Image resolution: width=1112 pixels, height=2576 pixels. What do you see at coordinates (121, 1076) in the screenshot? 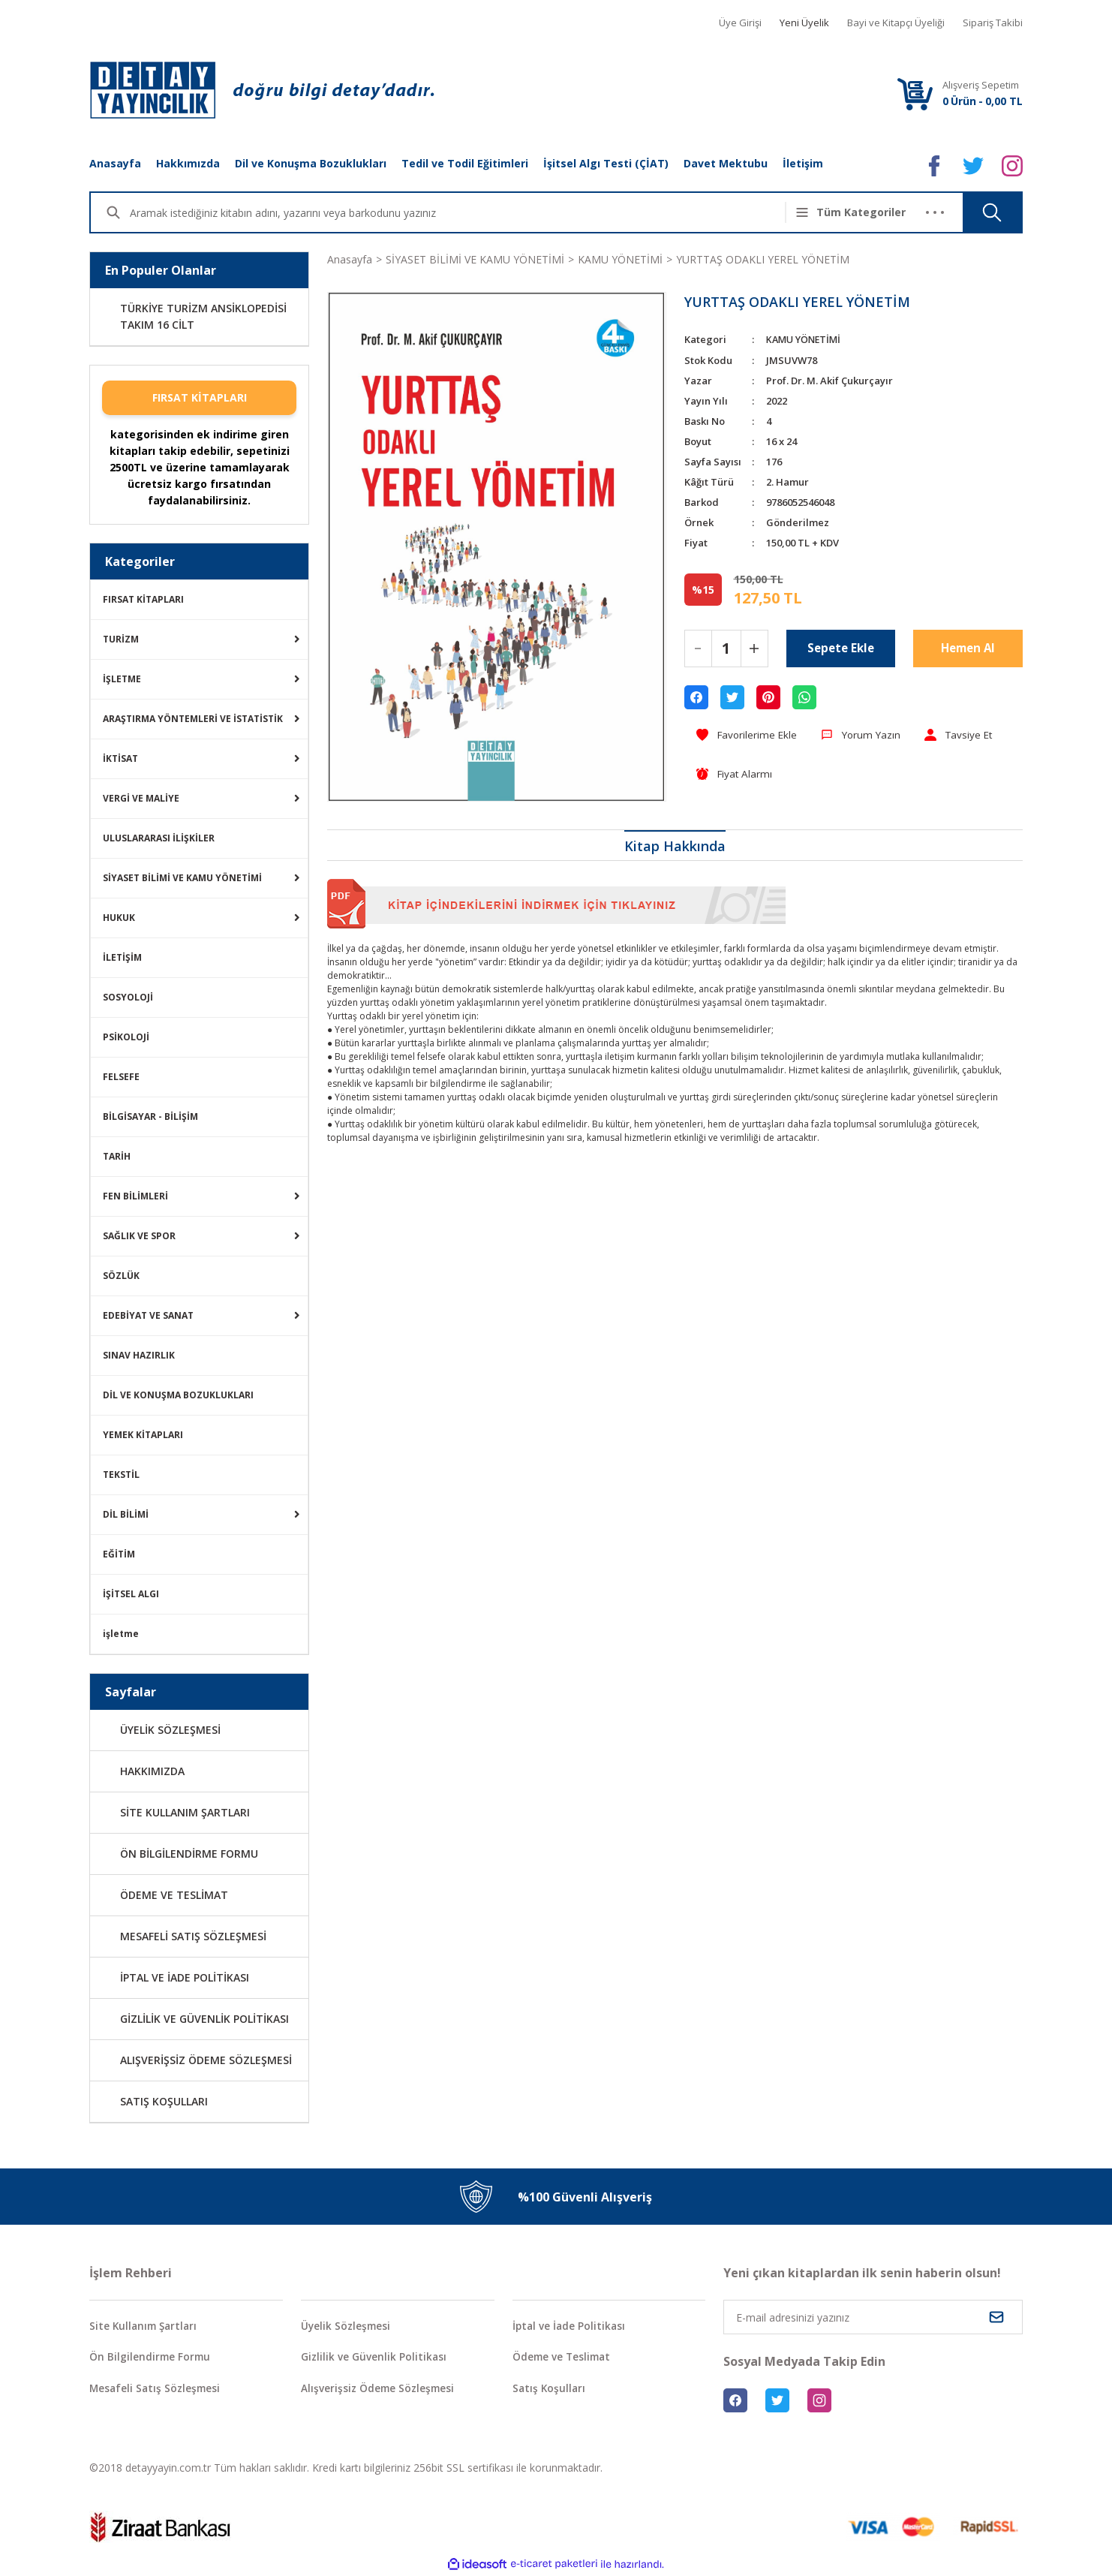
I see `FELSEFE` at bounding box center [121, 1076].